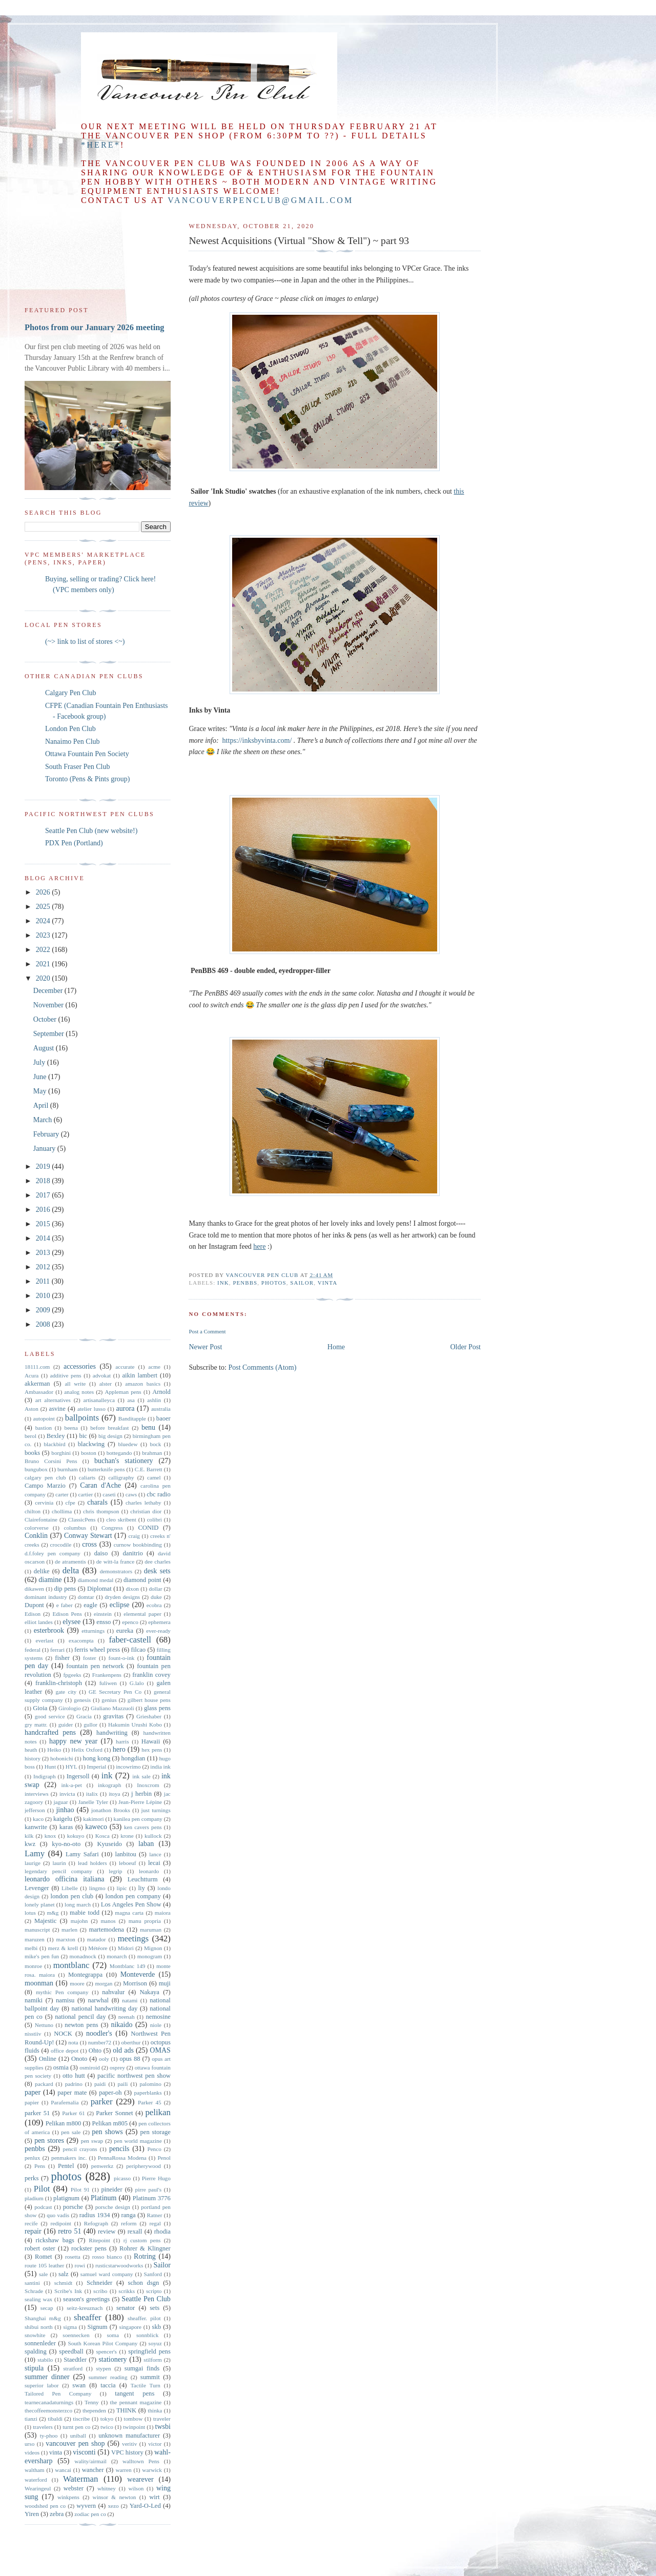 Image resolution: width=656 pixels, height=2576 pixels. Describe the element at coordinates (134, 2393) in the screenshot. I see `tangent pens` at that location.